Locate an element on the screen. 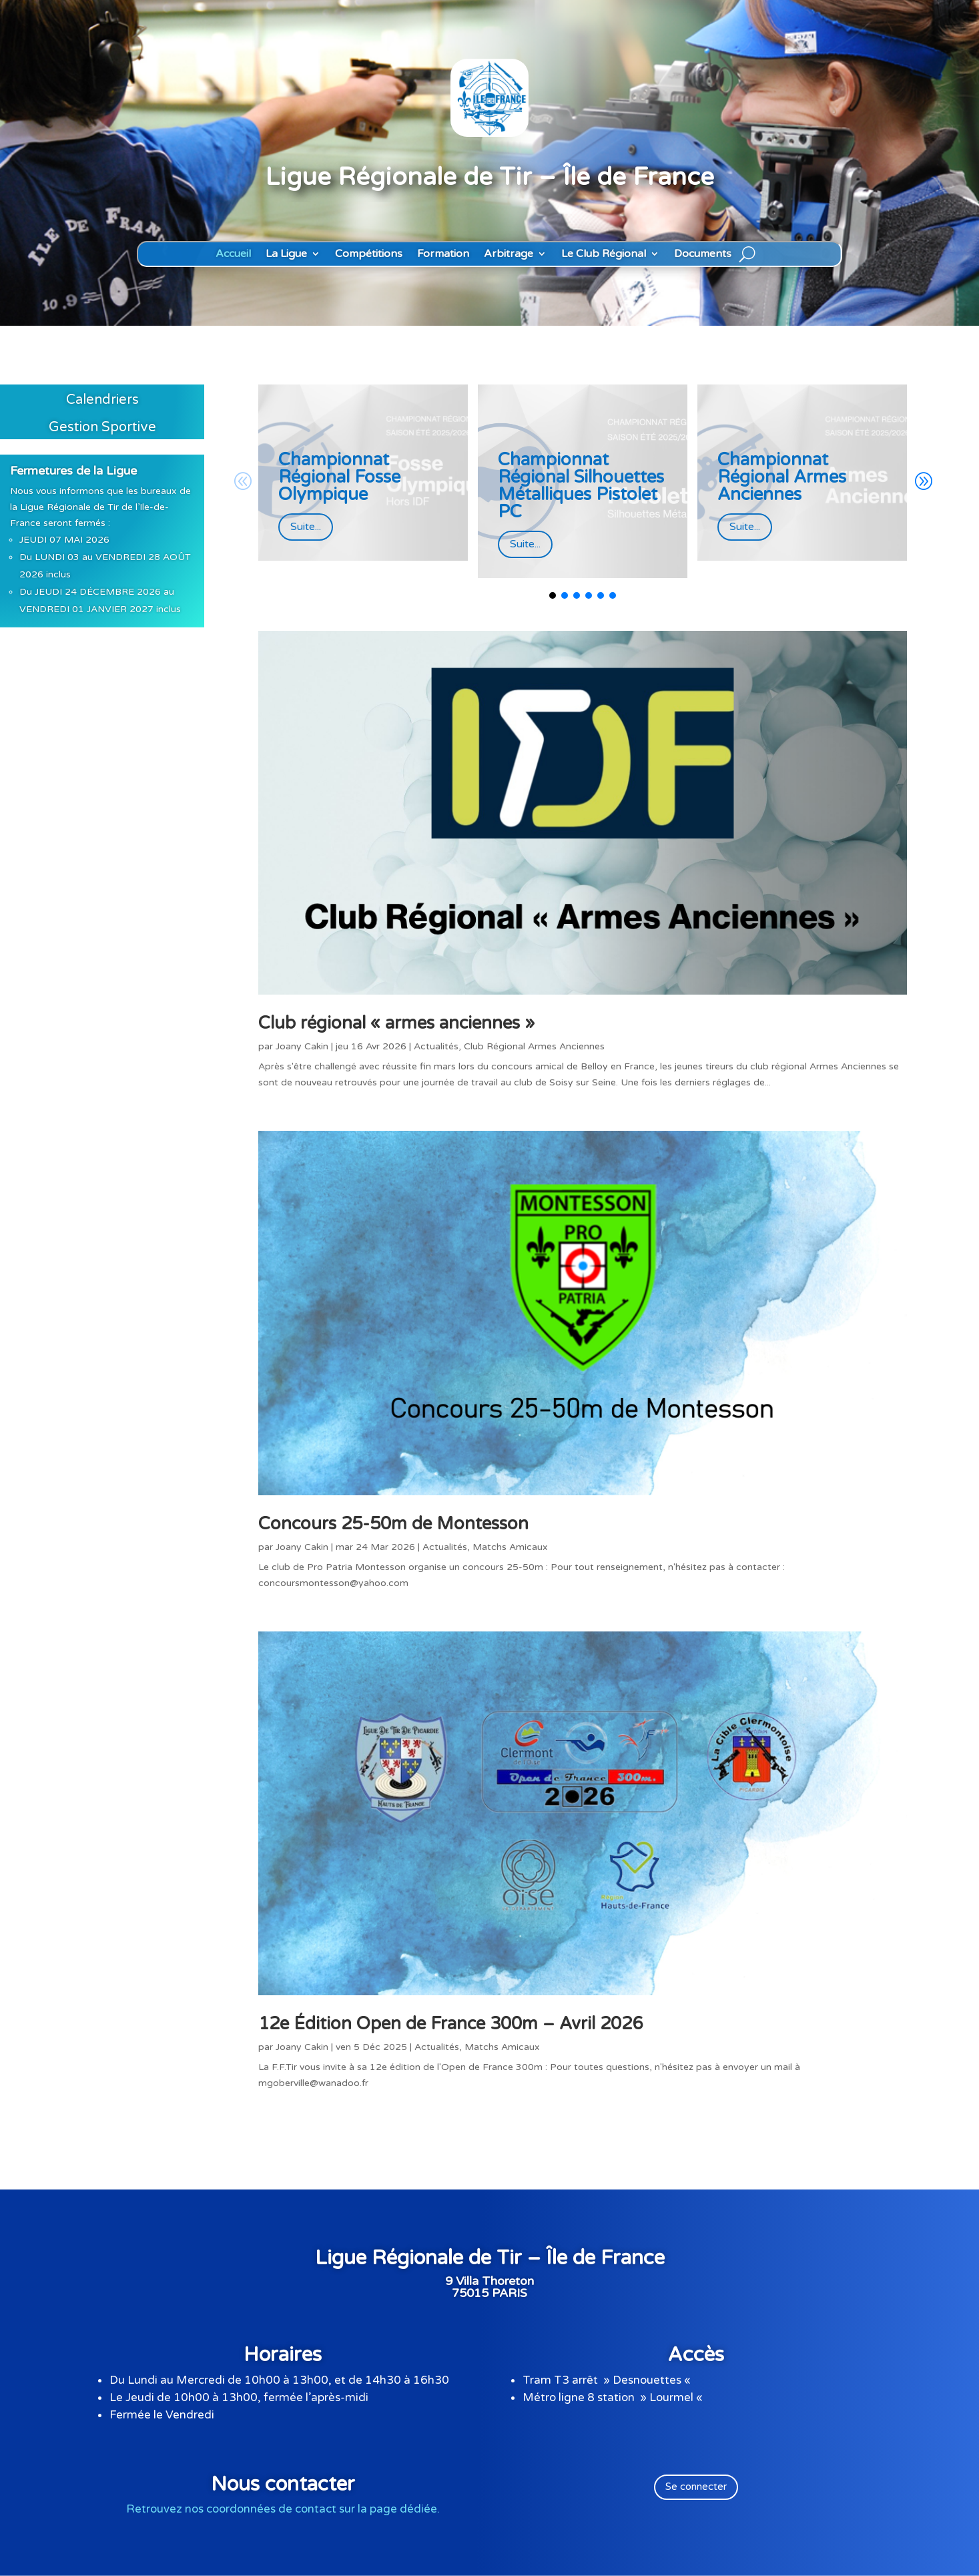 This screenshot has width=979, height=2576. Accueil is located at coordinates (233, 254).